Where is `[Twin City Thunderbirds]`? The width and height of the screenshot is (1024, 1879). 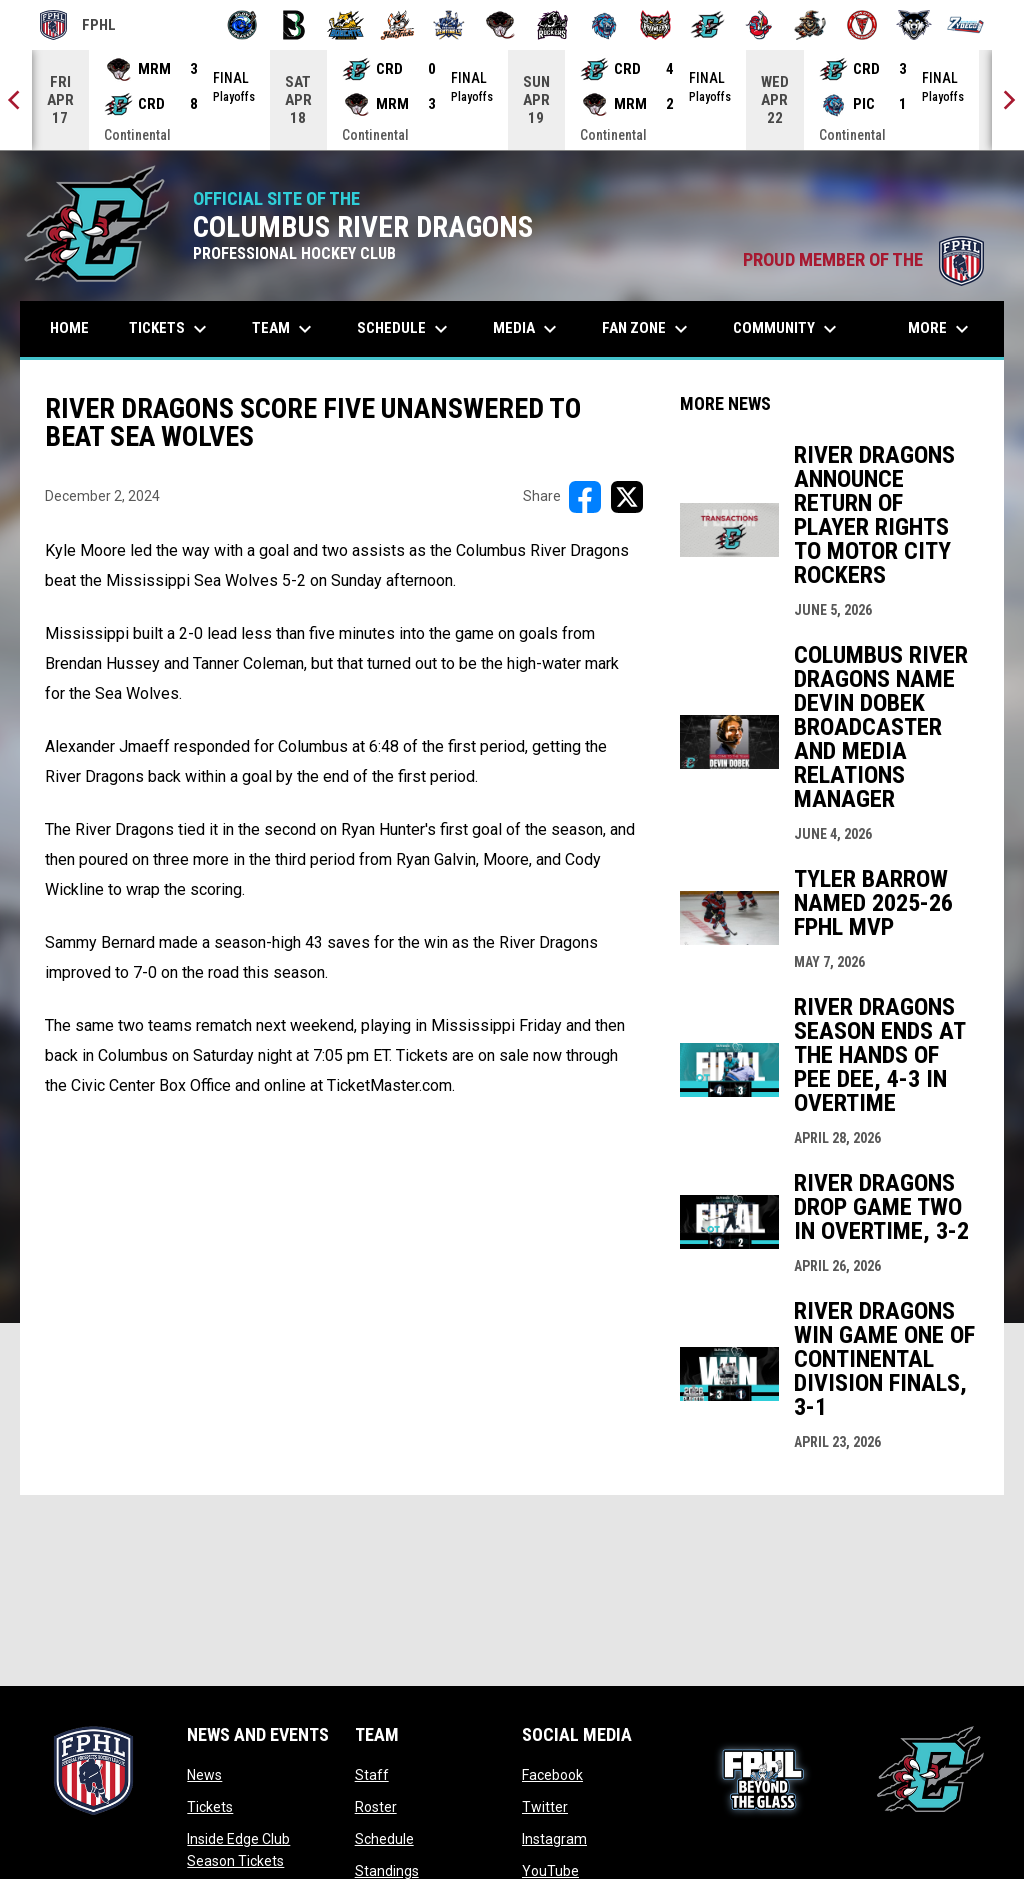
[Twin City Thunderbirds] is located at coordinates (862, 25).